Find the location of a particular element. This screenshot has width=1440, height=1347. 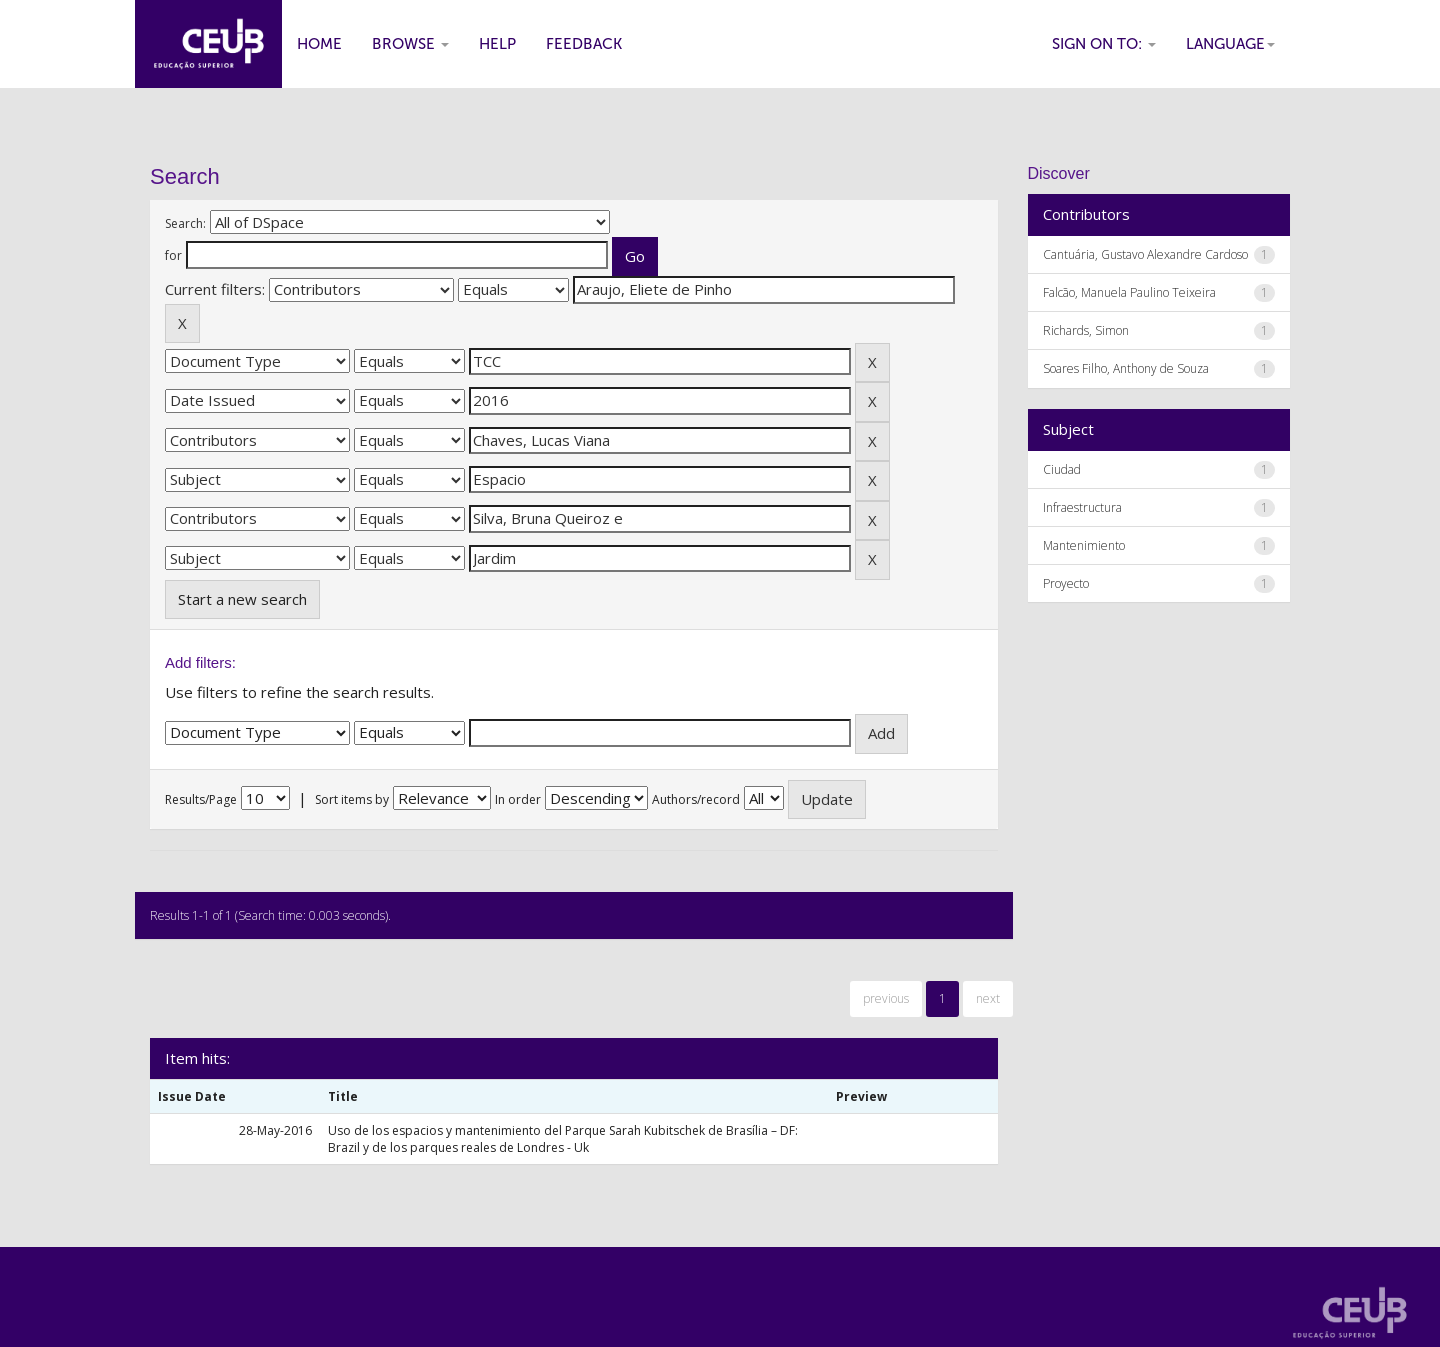

Browse is located at coordinates (410, 44).